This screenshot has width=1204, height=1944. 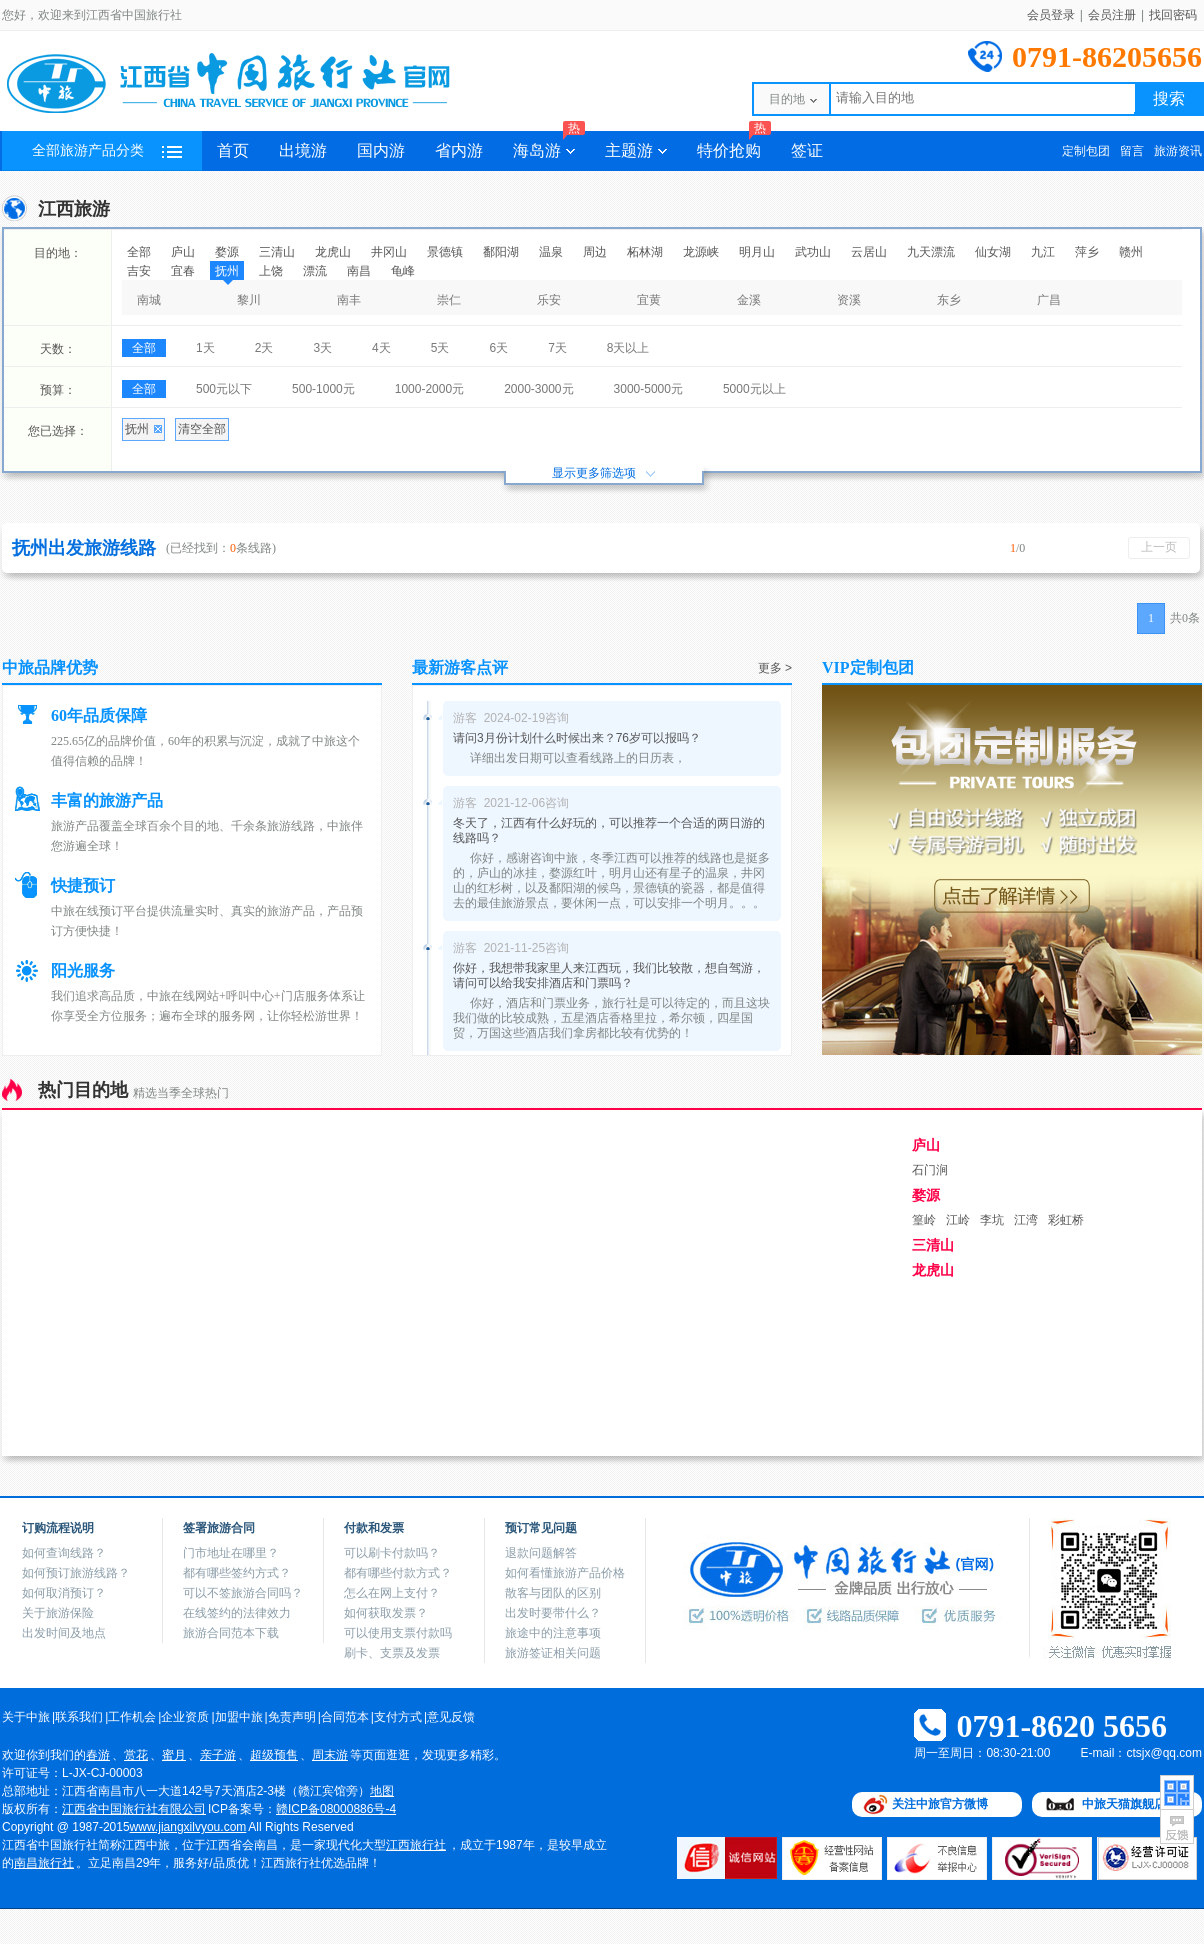 What do you see at coordinates (734, 145) in the screenshot?
I see `特价抢购` at bounding box center [734, 145].